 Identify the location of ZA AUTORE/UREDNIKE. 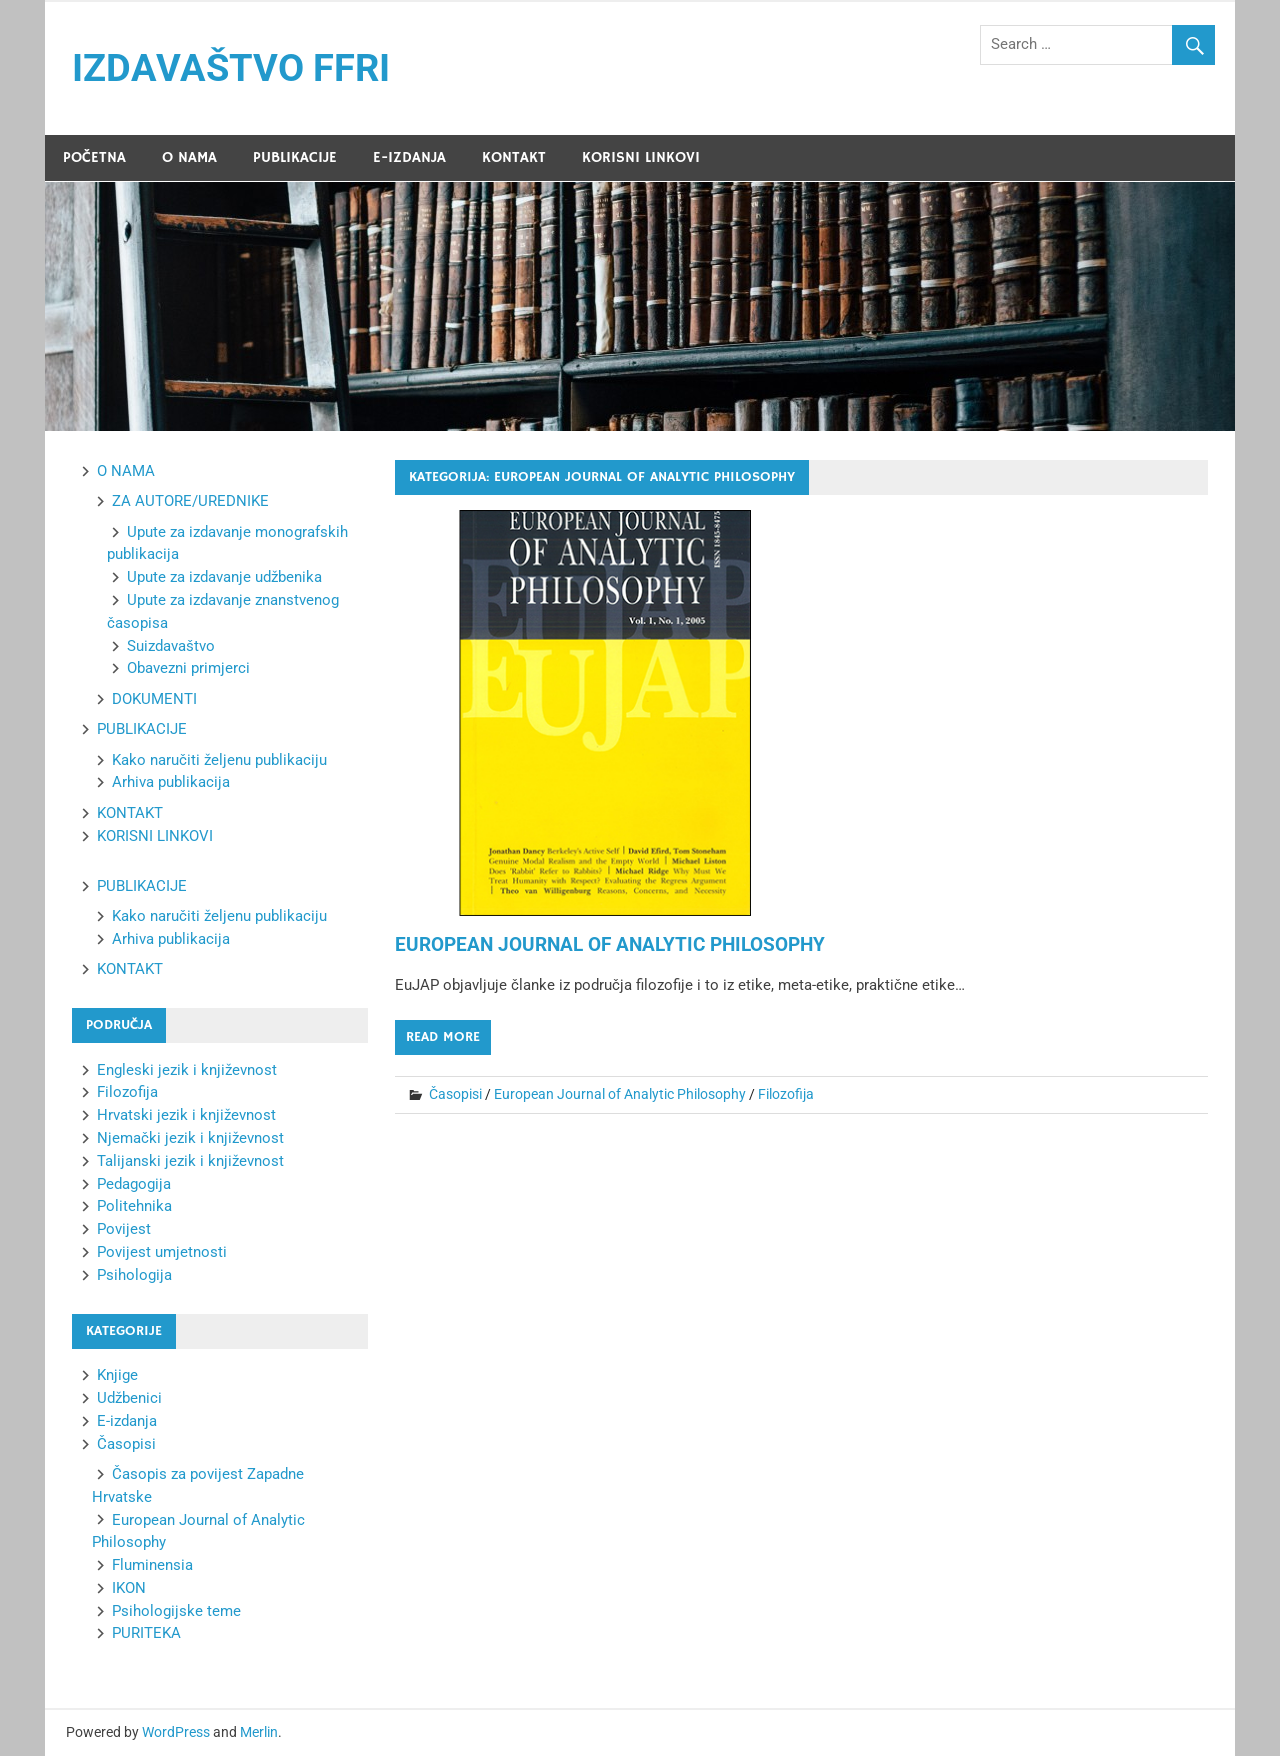
(190, 501).